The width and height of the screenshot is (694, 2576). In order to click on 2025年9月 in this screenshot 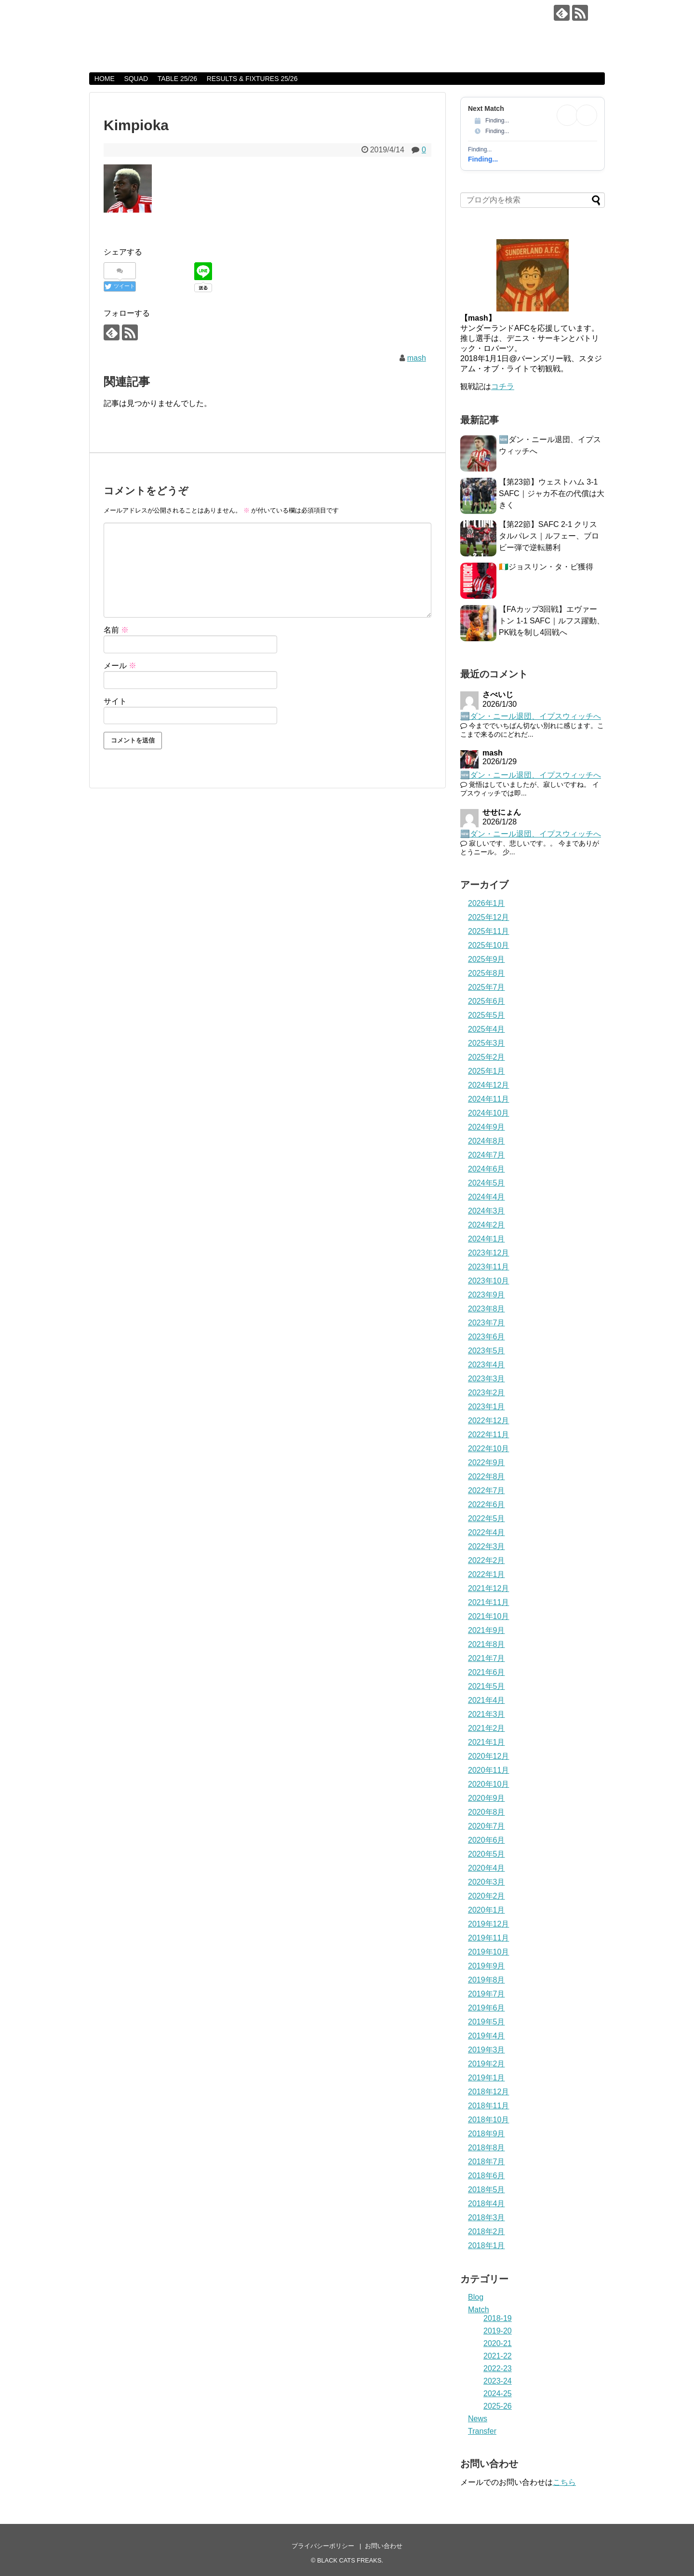, I will do `click(486, 959)`.